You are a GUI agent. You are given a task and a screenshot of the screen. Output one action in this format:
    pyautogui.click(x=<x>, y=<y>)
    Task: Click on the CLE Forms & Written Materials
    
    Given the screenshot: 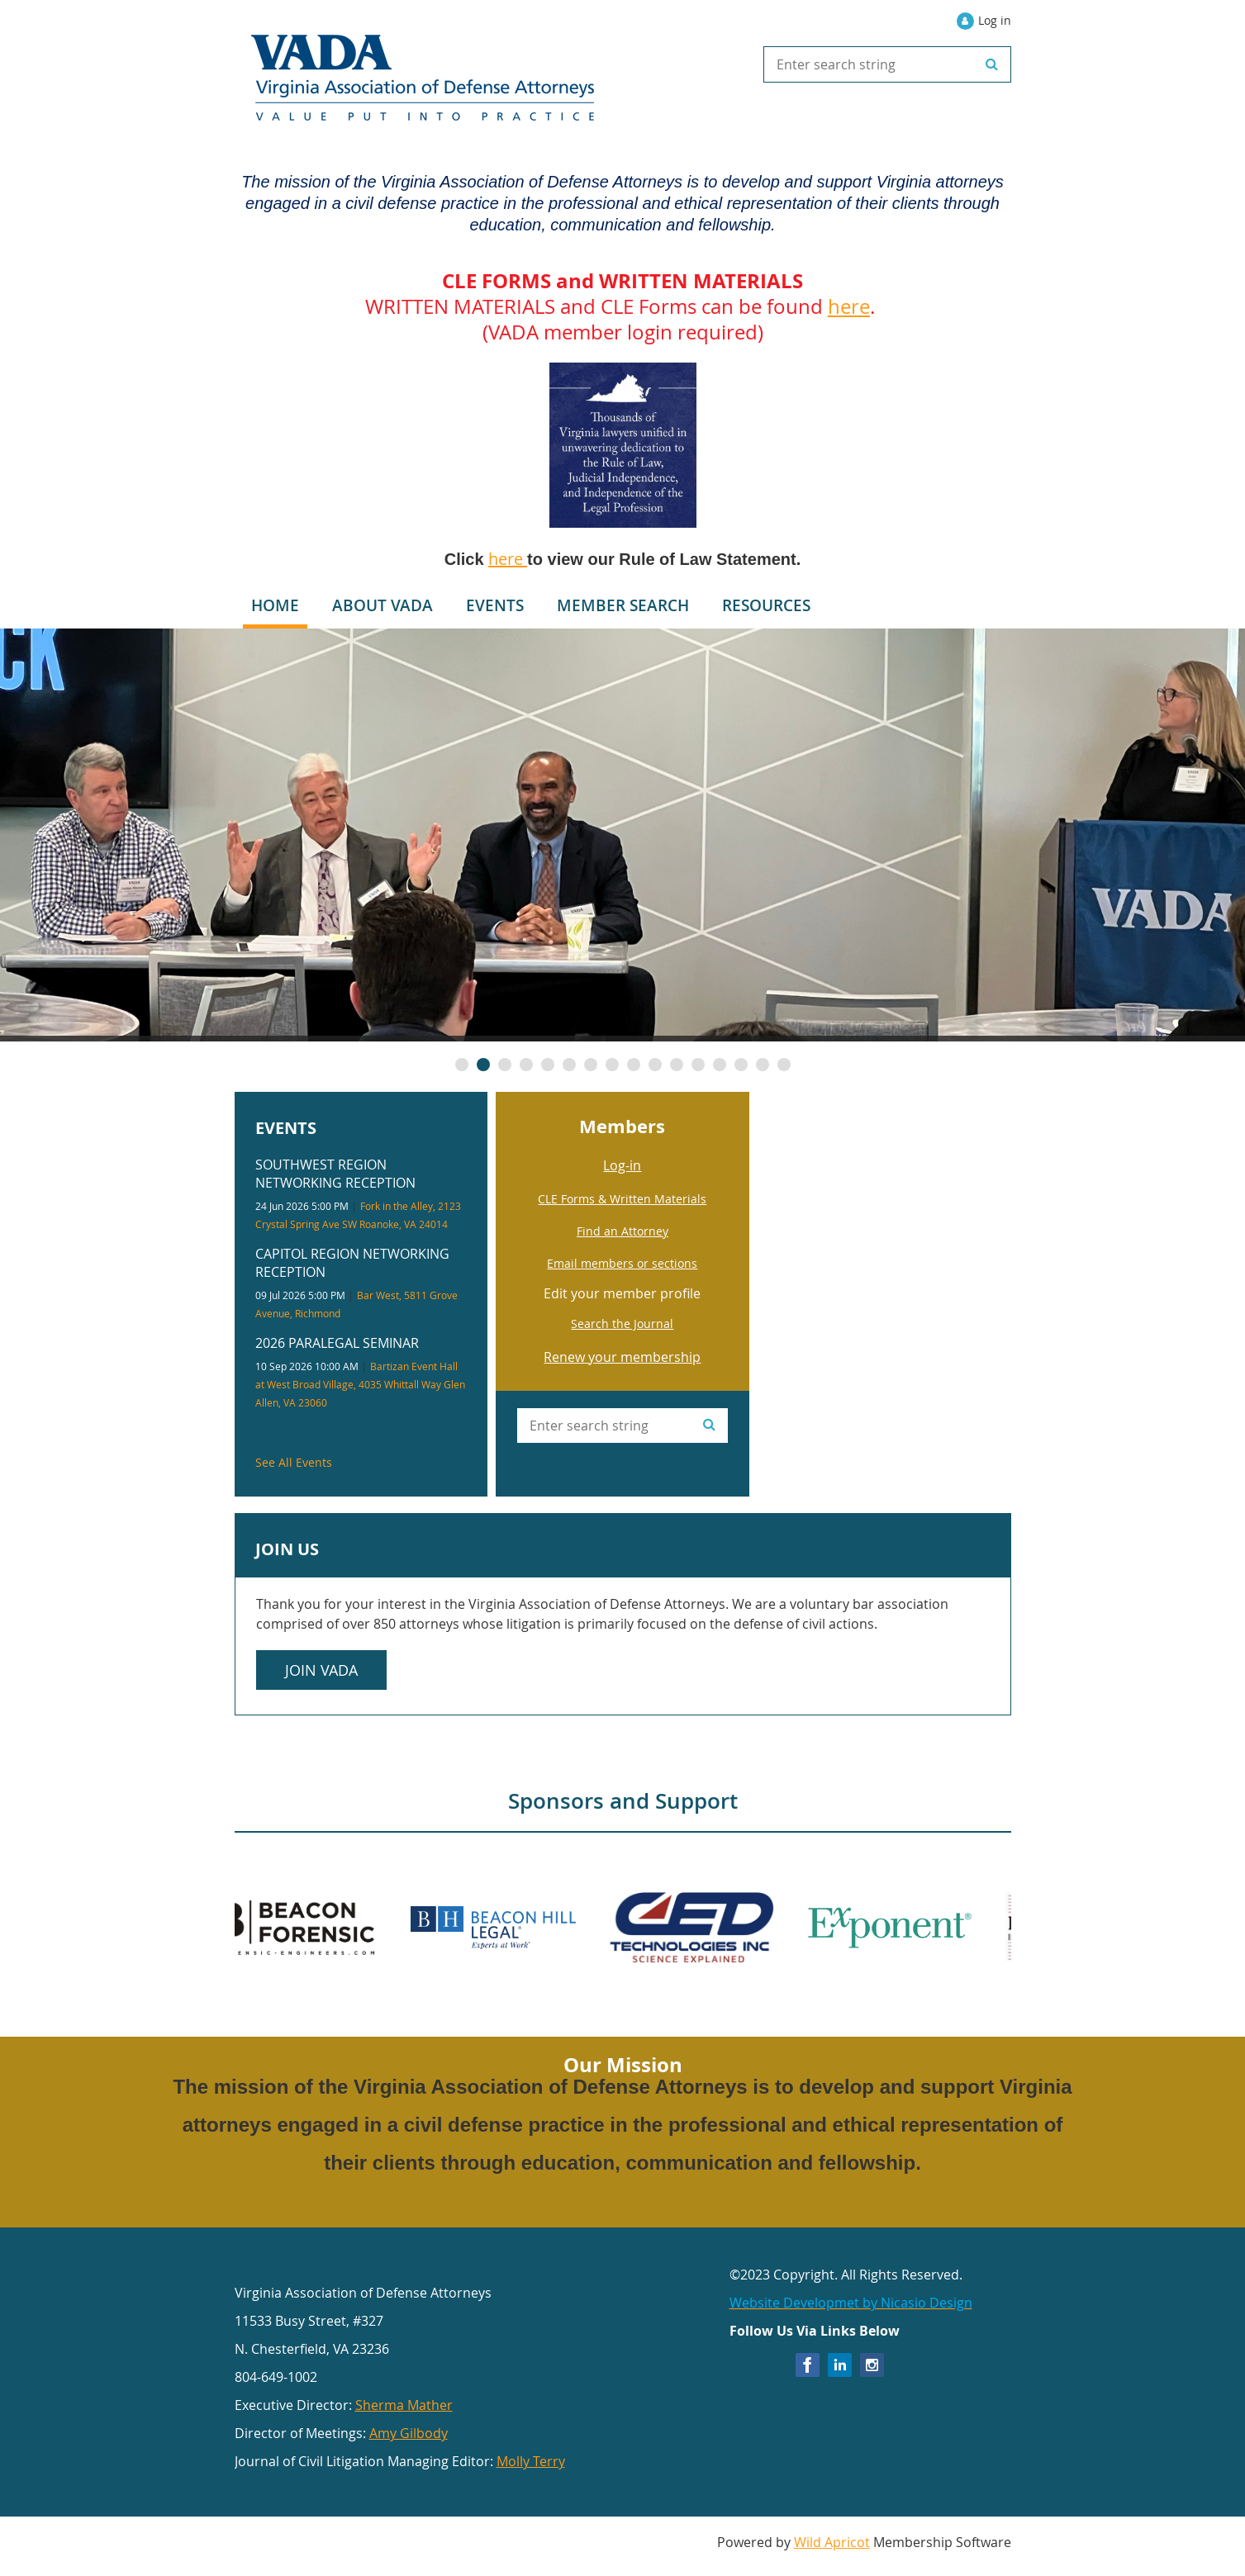 What is the action you would take?
    pyautogui.click(x=622, y=1199)
    